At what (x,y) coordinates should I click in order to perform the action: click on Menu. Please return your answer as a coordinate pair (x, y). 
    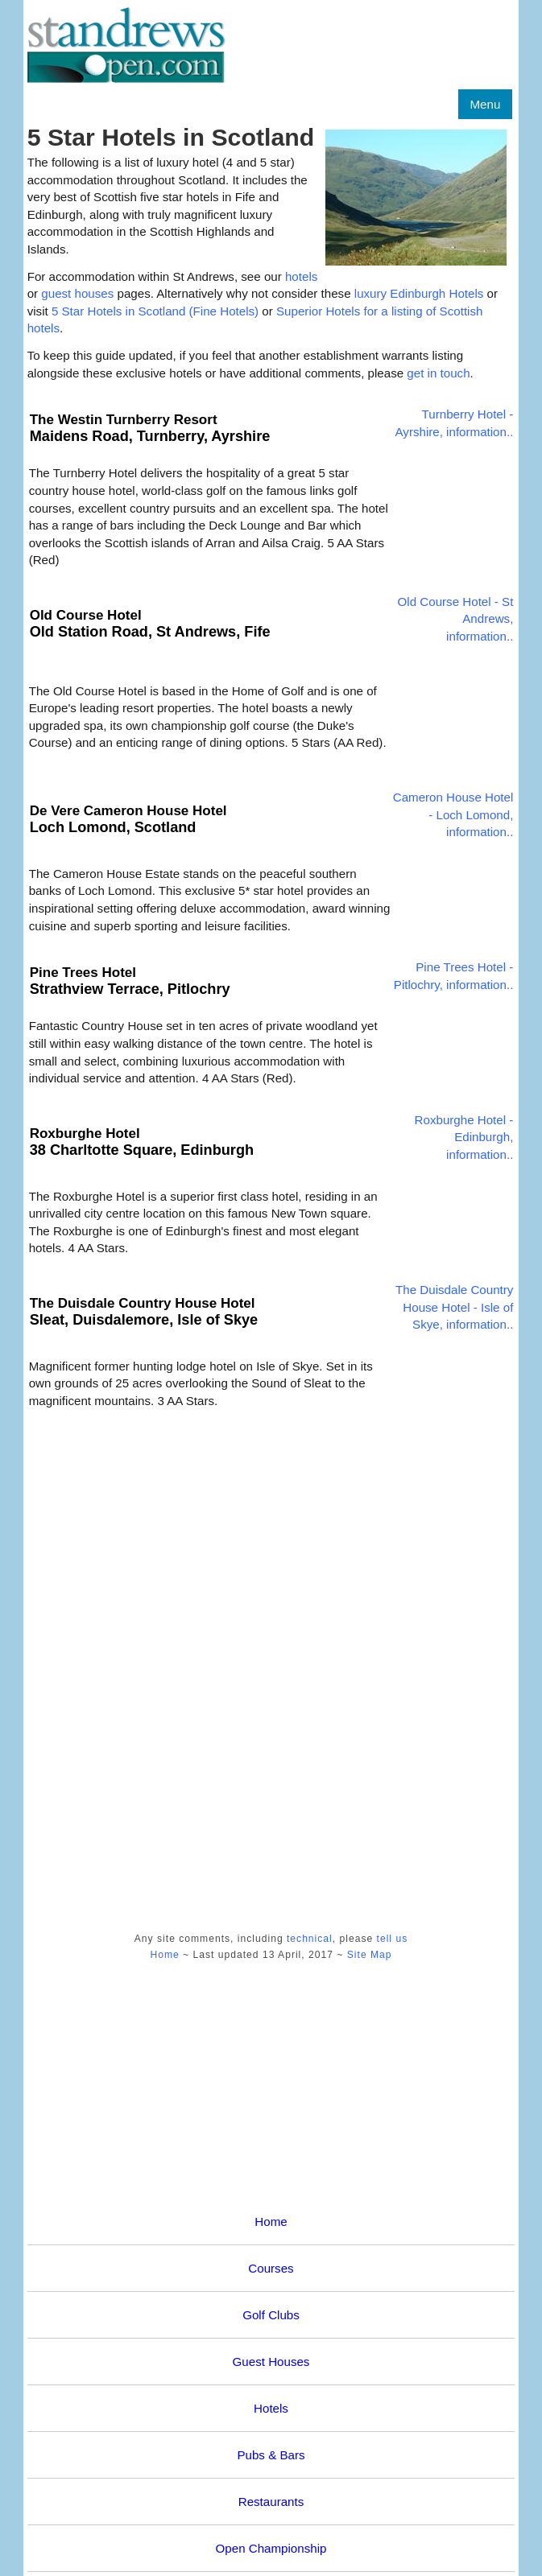
    Looking at the image, I should click on (485, 104).